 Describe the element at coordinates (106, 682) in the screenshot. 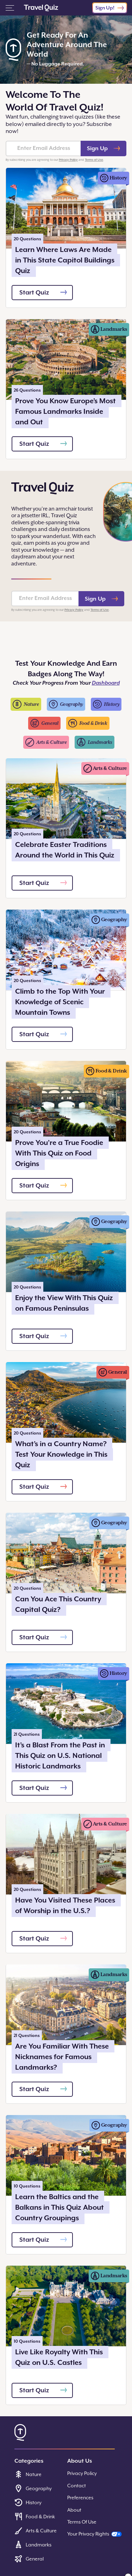

I see `Dashboard` at that location.